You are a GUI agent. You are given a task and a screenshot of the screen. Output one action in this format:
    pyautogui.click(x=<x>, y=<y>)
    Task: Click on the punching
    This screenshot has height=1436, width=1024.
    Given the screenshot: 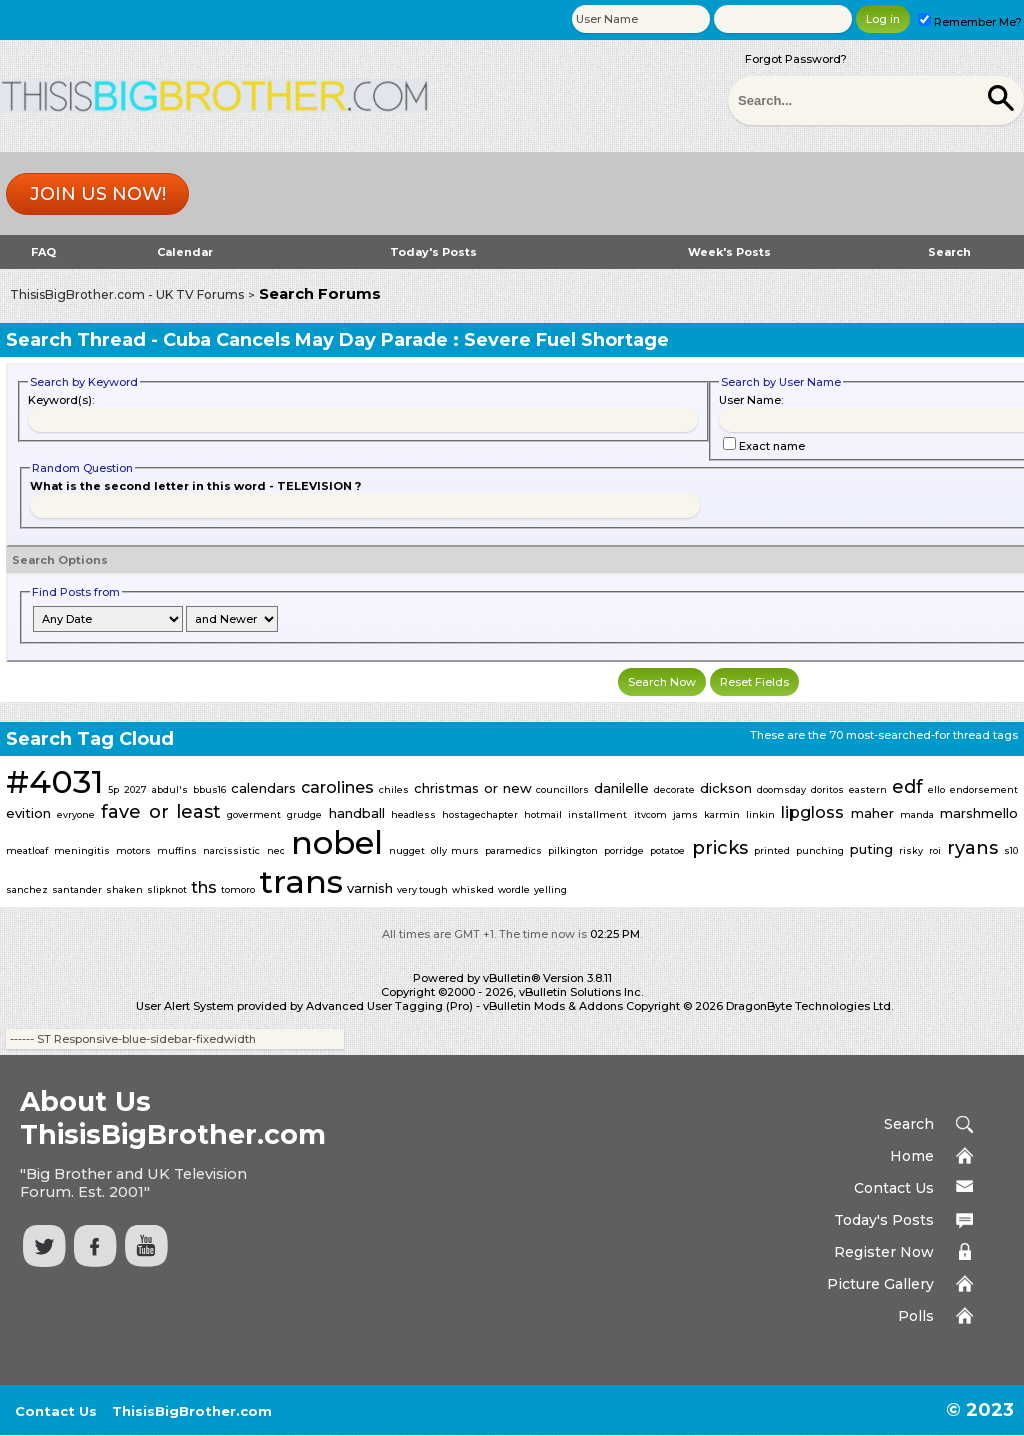 What is the action you would take?
    pyautogui.click(x=820, y=850)
    